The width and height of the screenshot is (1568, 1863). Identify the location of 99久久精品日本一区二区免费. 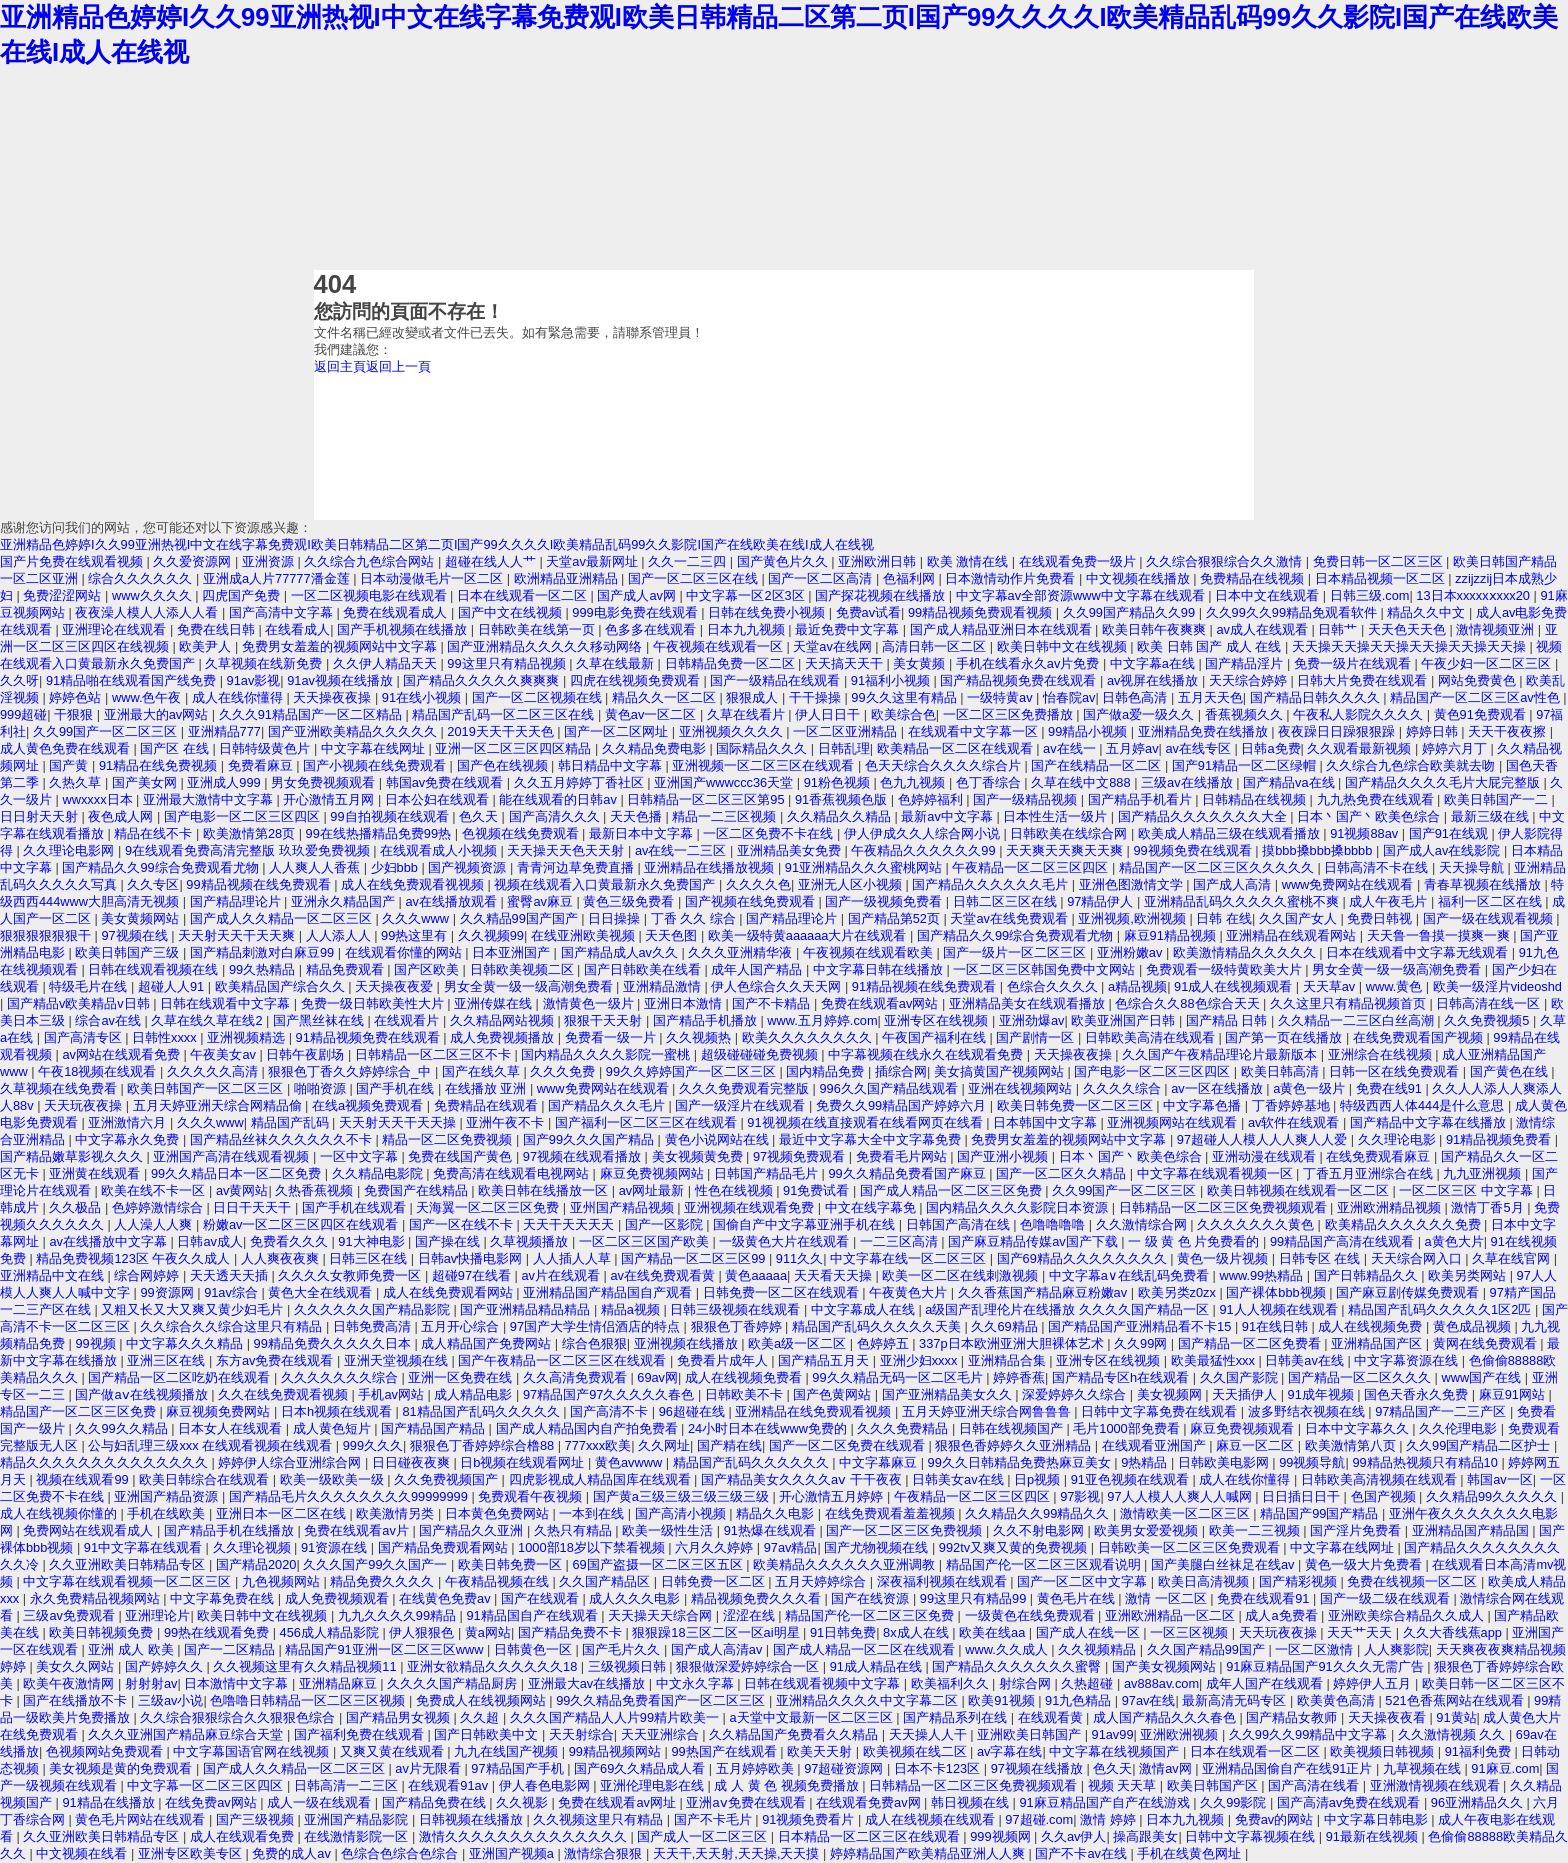
(238, 1173).